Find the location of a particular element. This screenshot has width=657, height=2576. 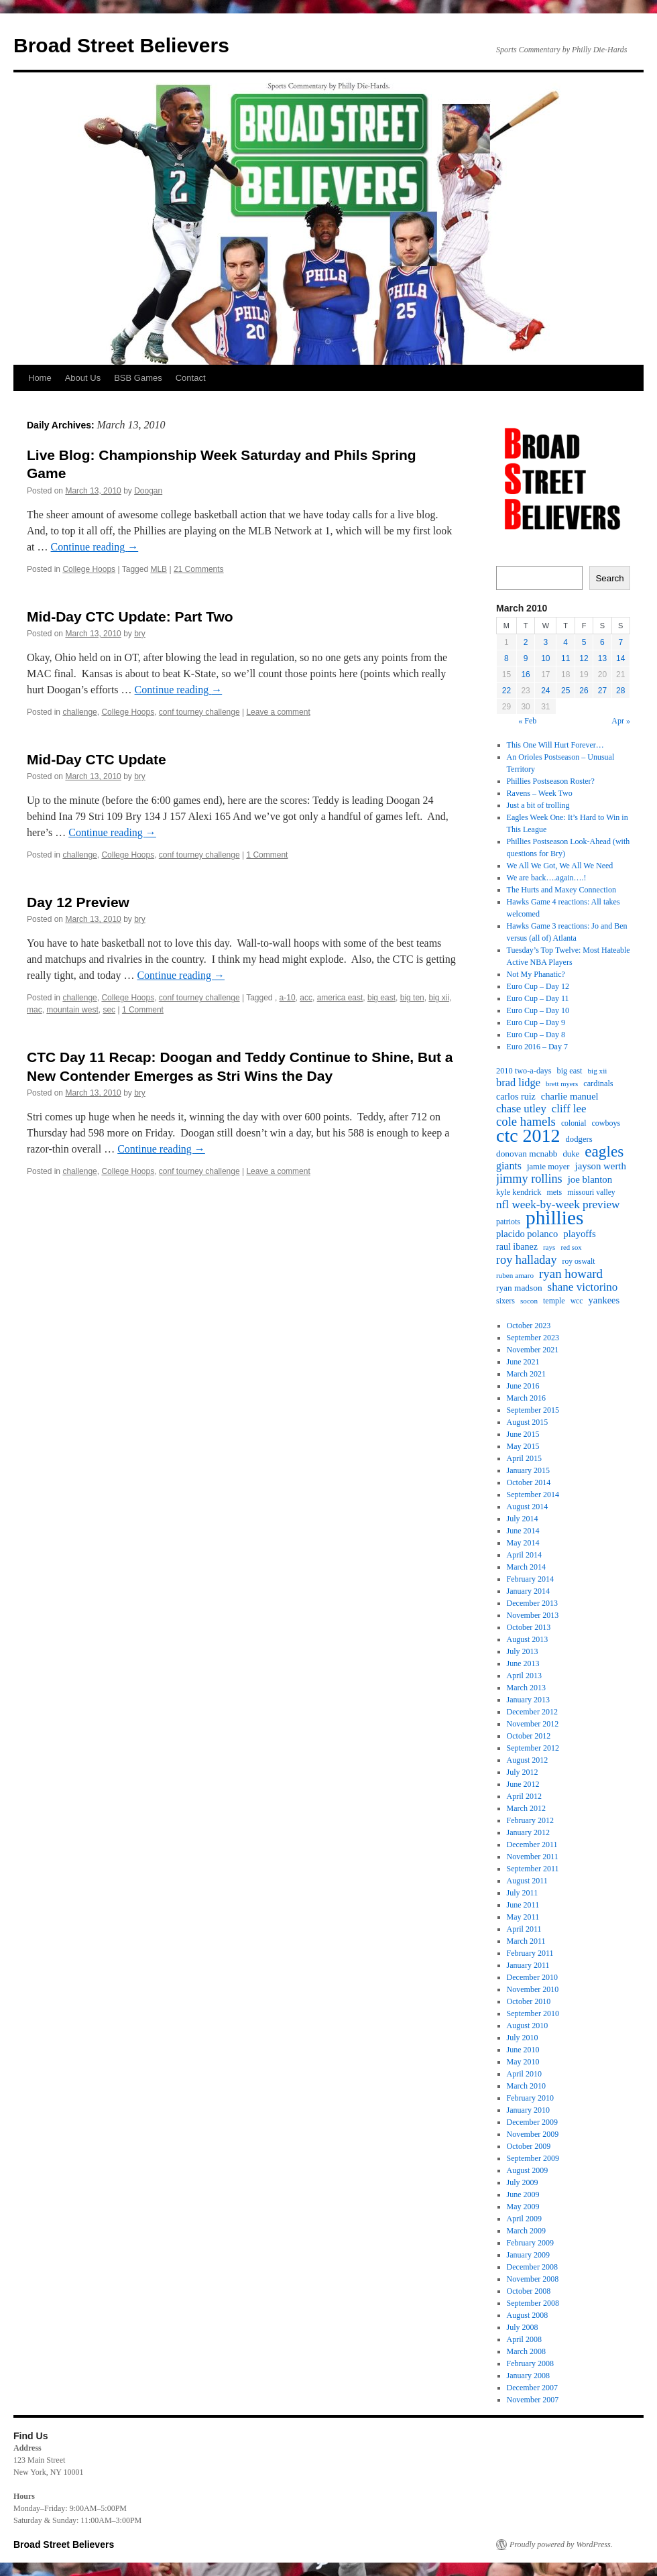

November 2011 is located at coordinates (532, 1856).